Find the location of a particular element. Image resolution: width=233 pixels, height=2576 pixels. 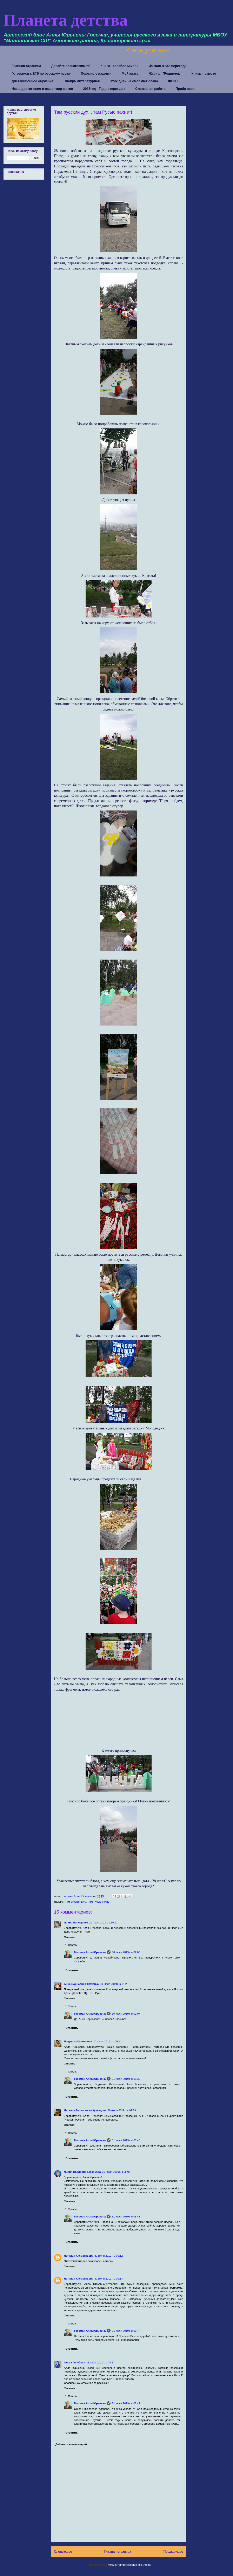

31 июля 2019 г. в 08:44 is located at coordinates (126, 2330).